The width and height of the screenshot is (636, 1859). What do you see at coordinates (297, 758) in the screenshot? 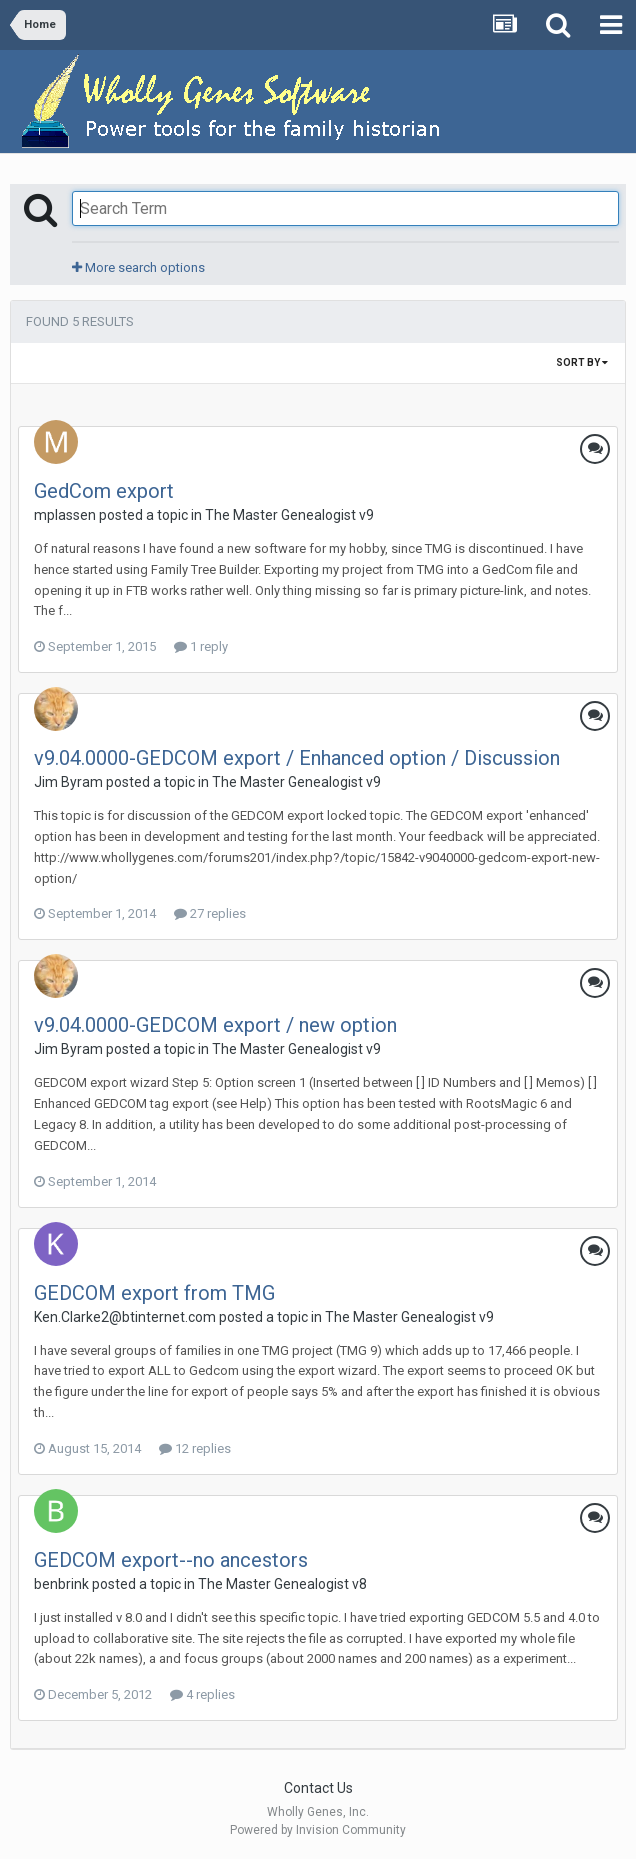
I see `v9.04.0000-GEDCOM export / Enhanced option / Discussion` at bounding box center [297, 758].